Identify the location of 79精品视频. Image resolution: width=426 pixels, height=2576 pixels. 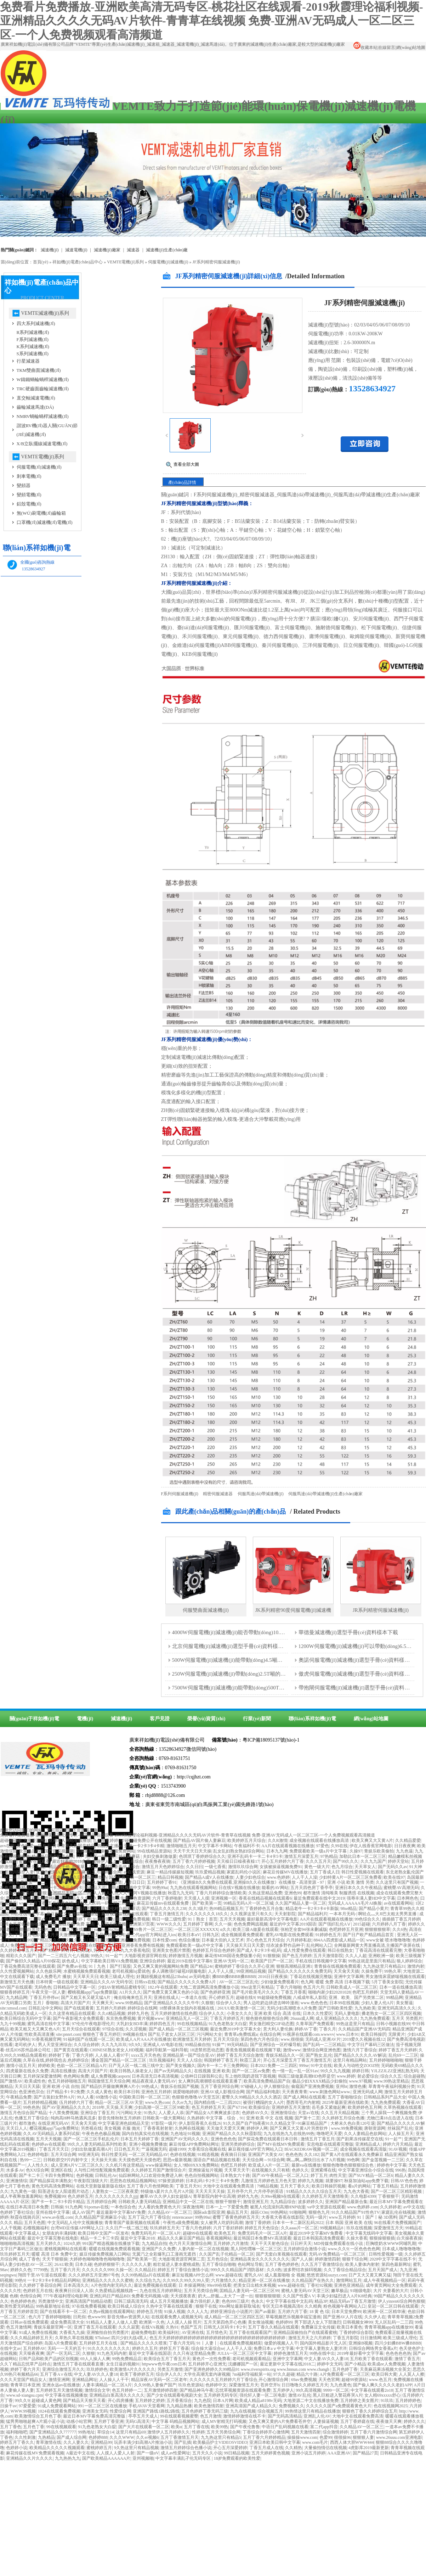
(267, 2186).